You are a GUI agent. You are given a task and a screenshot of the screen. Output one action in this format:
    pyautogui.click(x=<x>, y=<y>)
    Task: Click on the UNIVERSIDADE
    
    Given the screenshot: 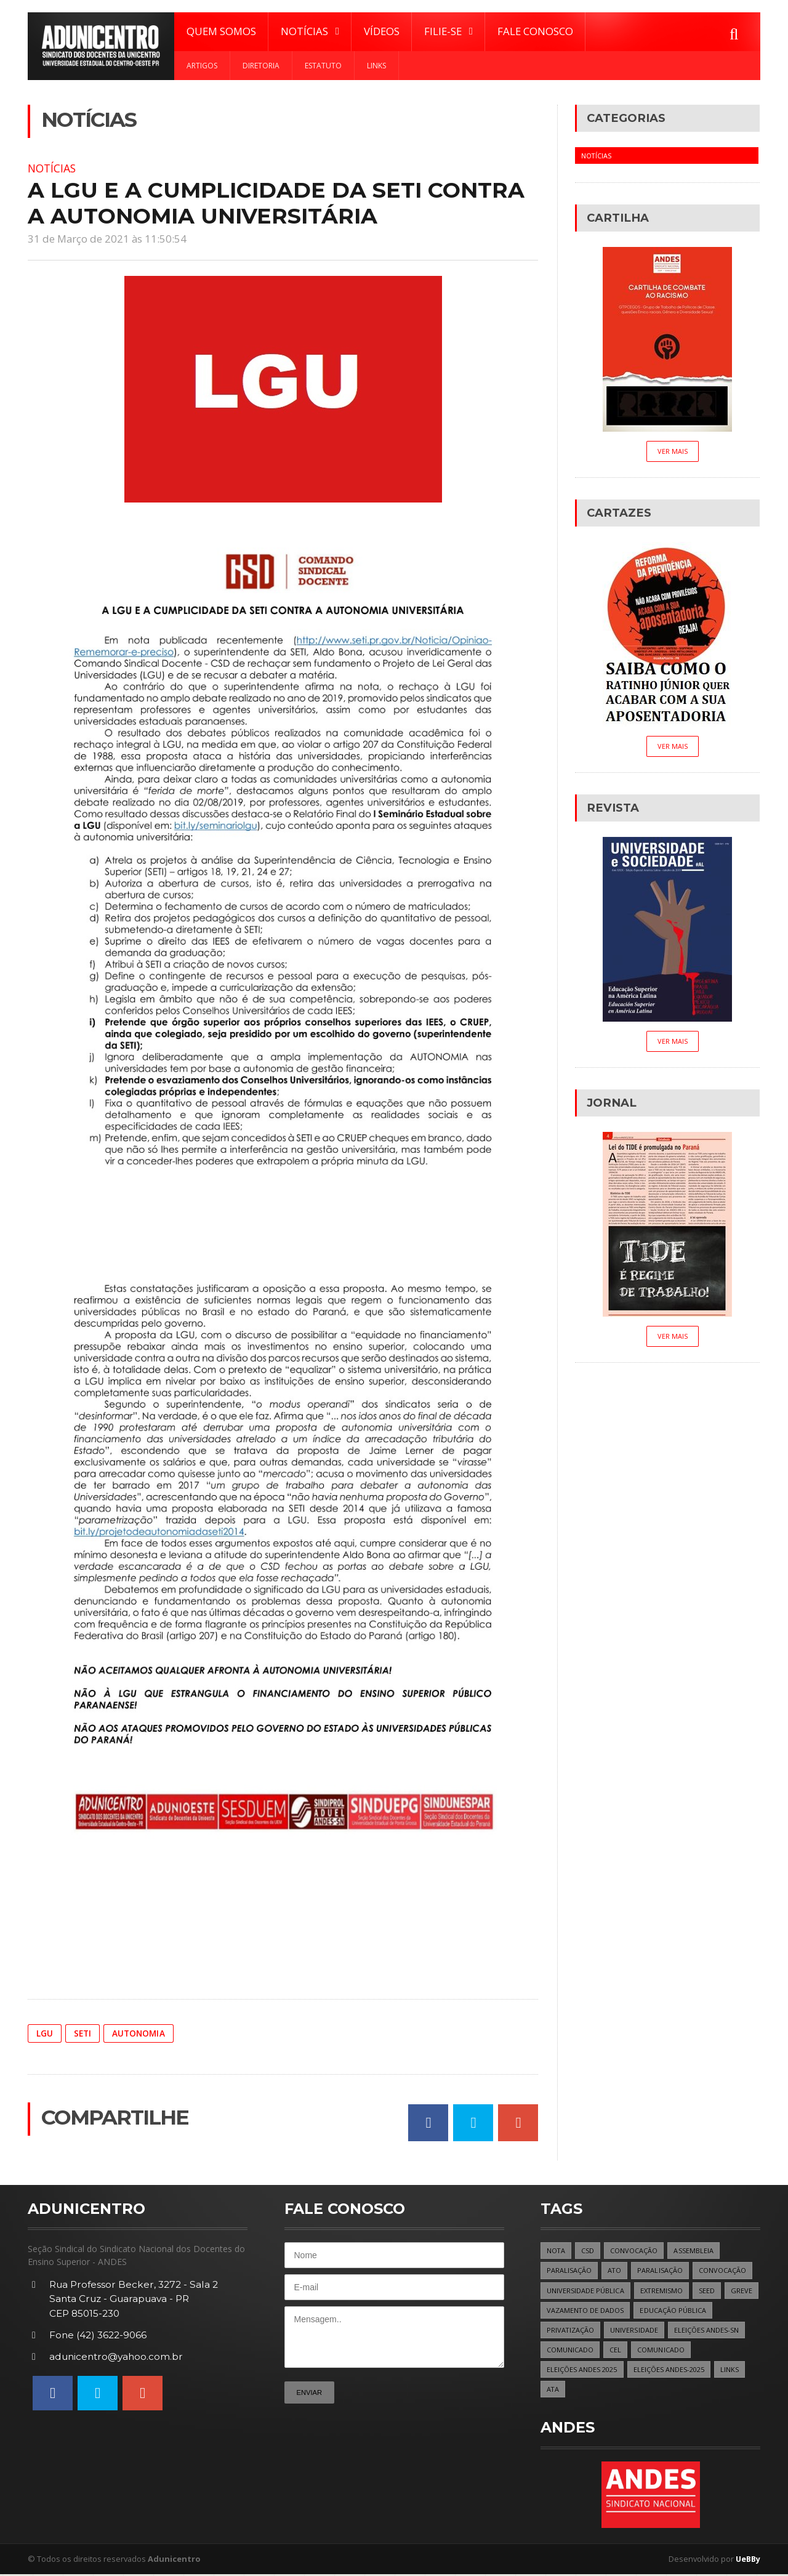 What is the action you would take?
    pyautogui.click(x=635, y=2330)
    